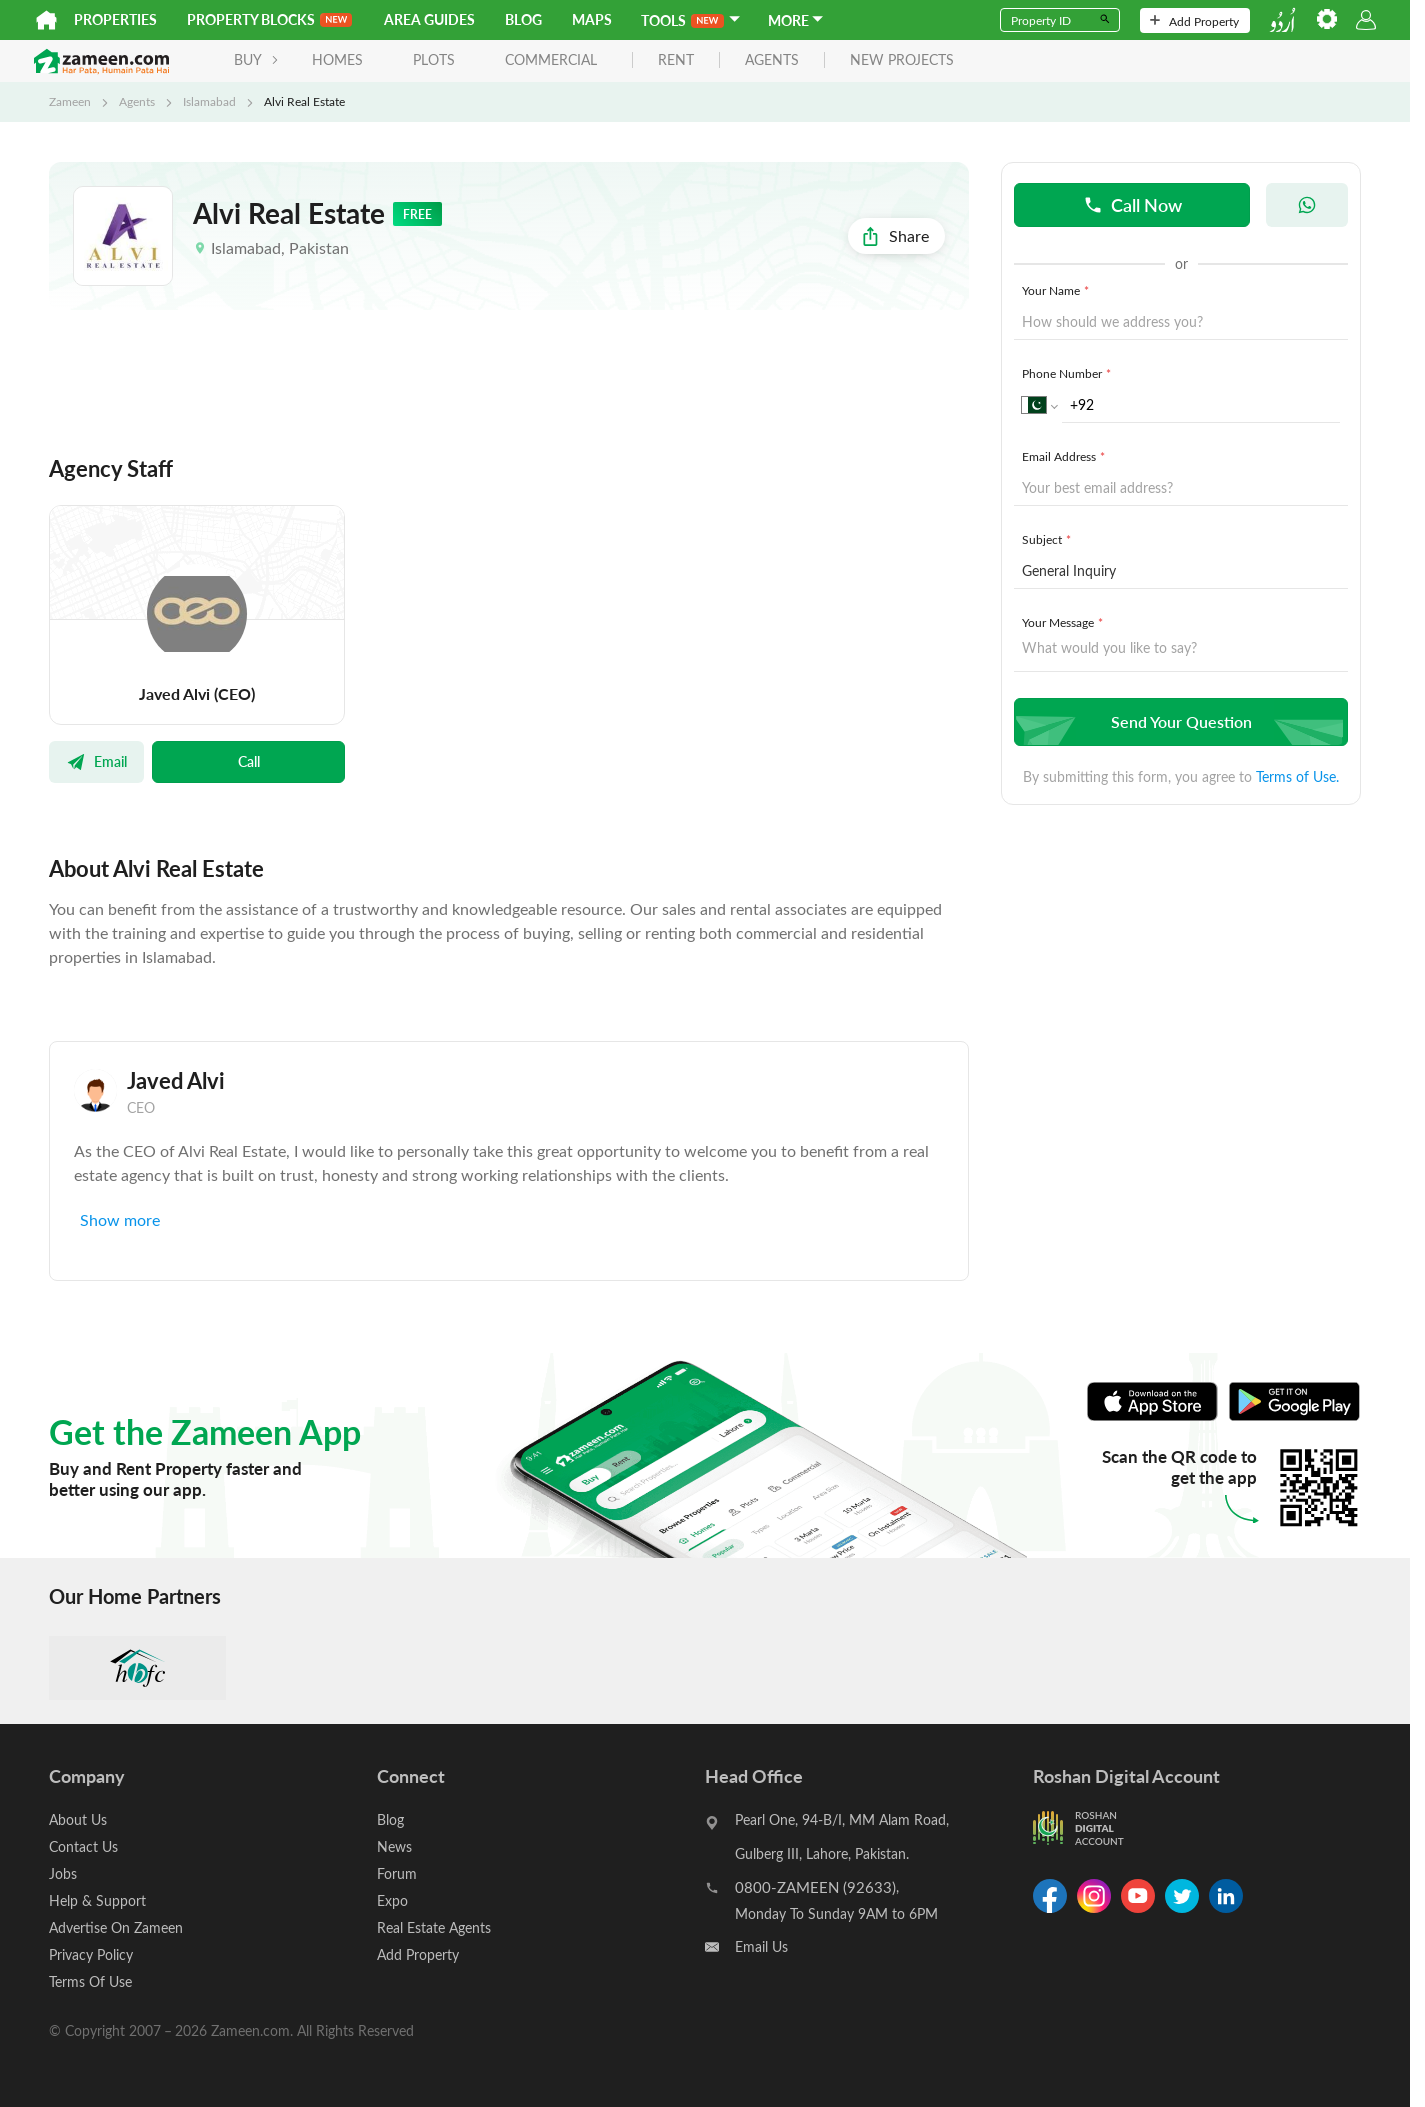 The height and width of the screenshot is (2107, 1425). I want to click on Email Us, so click(761, 1946).